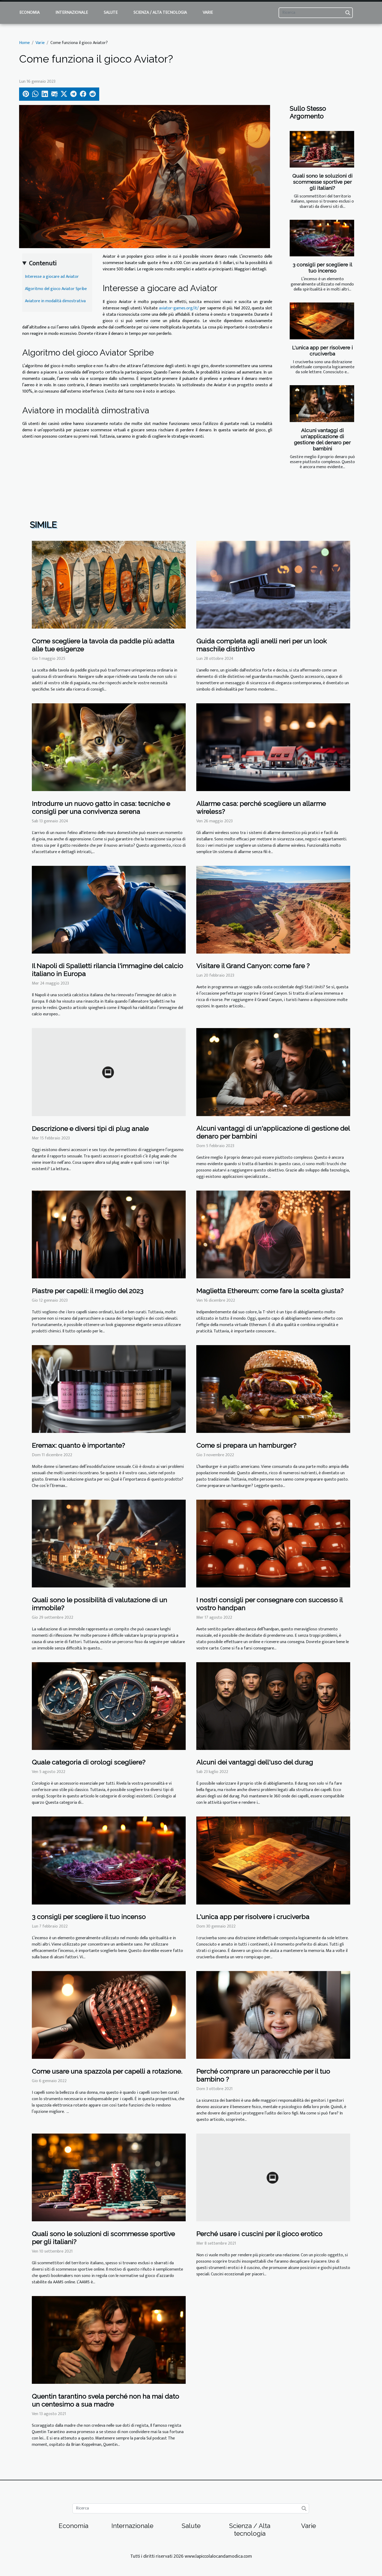 Image resolution: width=382 pixels, height=2576 pixels. Describe the element at coordinates (101, 807) in the screenshot. I see `Introdurre un nuovo gatto in casa: tecniche e consigli per una convivenza serena` at that location.